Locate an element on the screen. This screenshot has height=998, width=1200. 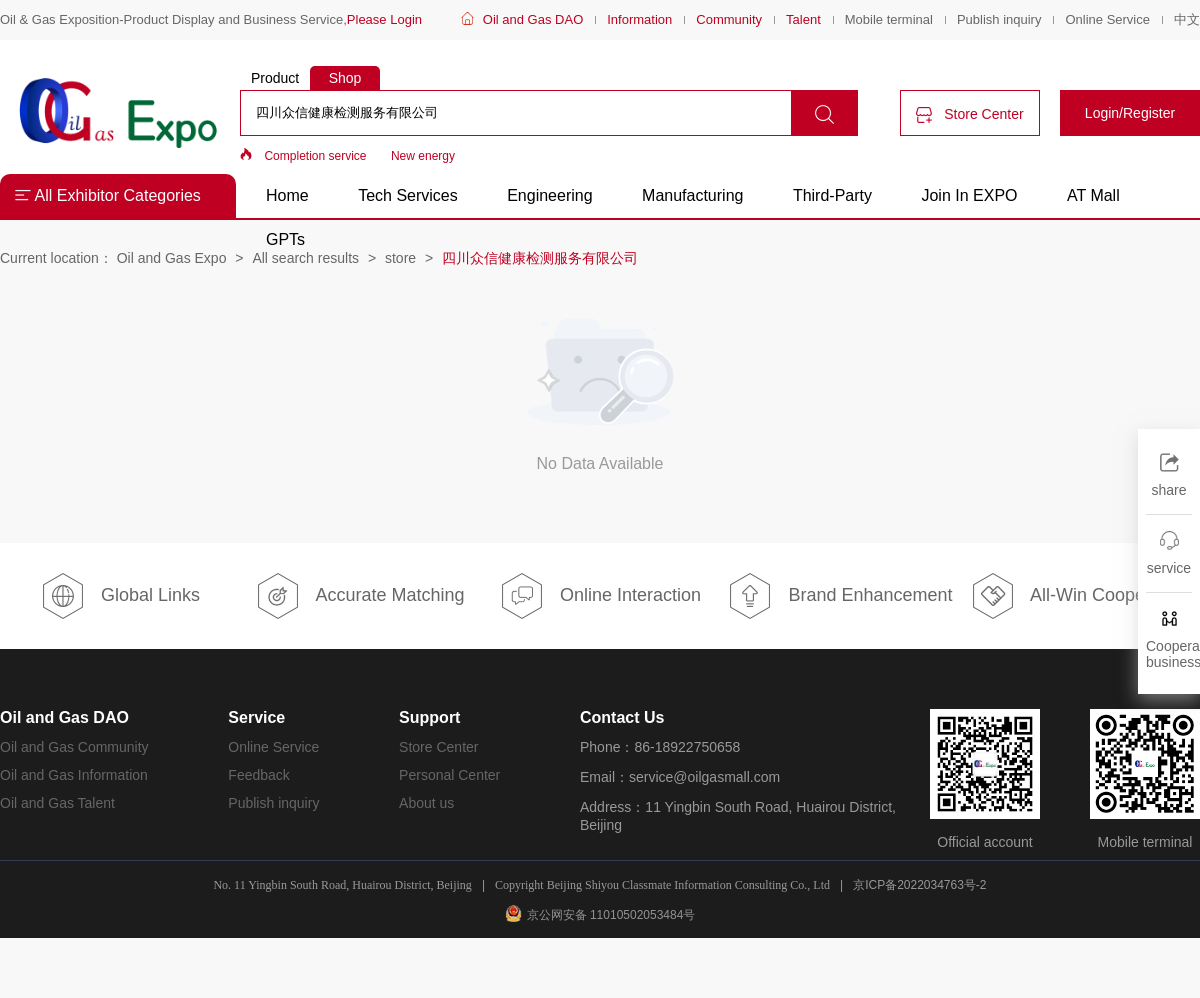
Third-Party is located at coordinates (835, 195).